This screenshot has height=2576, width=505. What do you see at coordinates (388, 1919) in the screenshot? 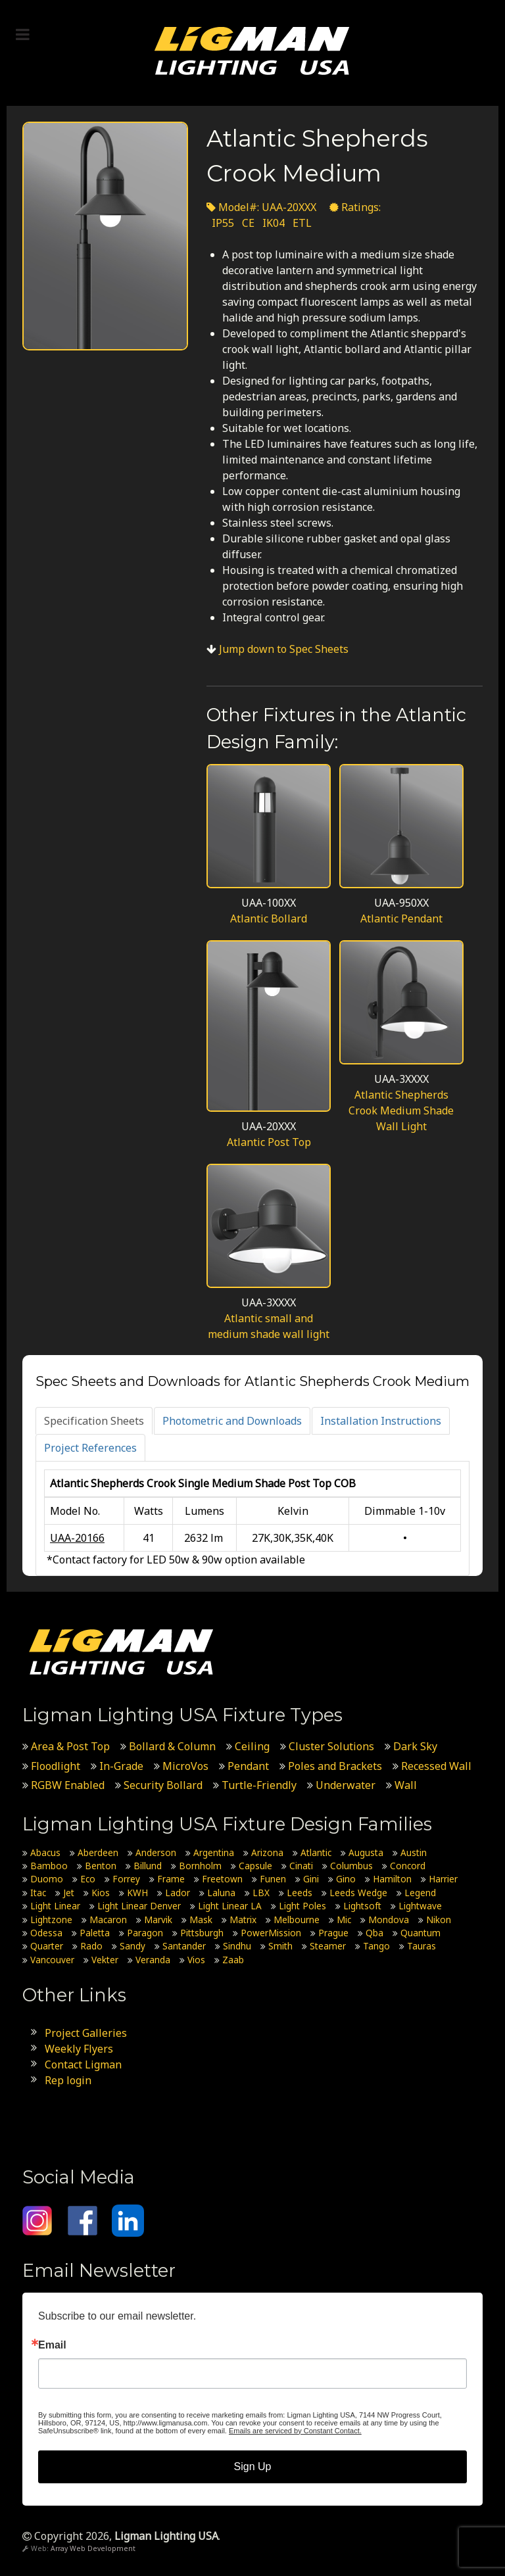
I see `Mondova` at bounding box center [388, 1919].